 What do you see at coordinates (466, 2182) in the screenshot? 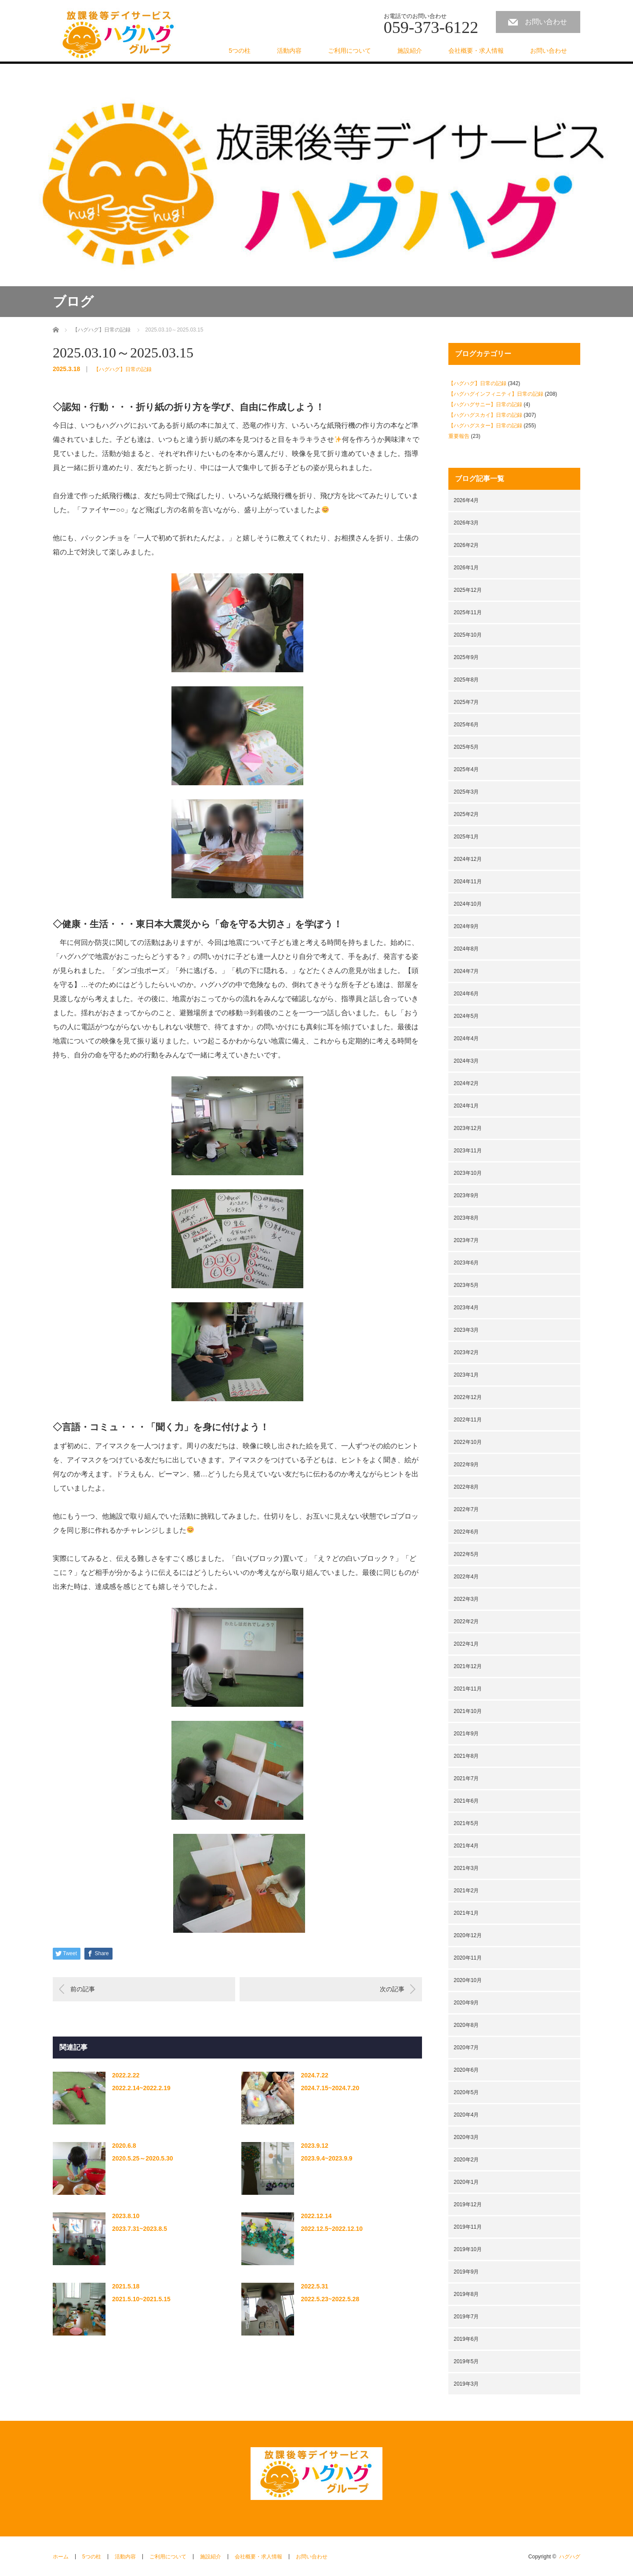
I see `2020年1月` at bounding box center [466, 2182].